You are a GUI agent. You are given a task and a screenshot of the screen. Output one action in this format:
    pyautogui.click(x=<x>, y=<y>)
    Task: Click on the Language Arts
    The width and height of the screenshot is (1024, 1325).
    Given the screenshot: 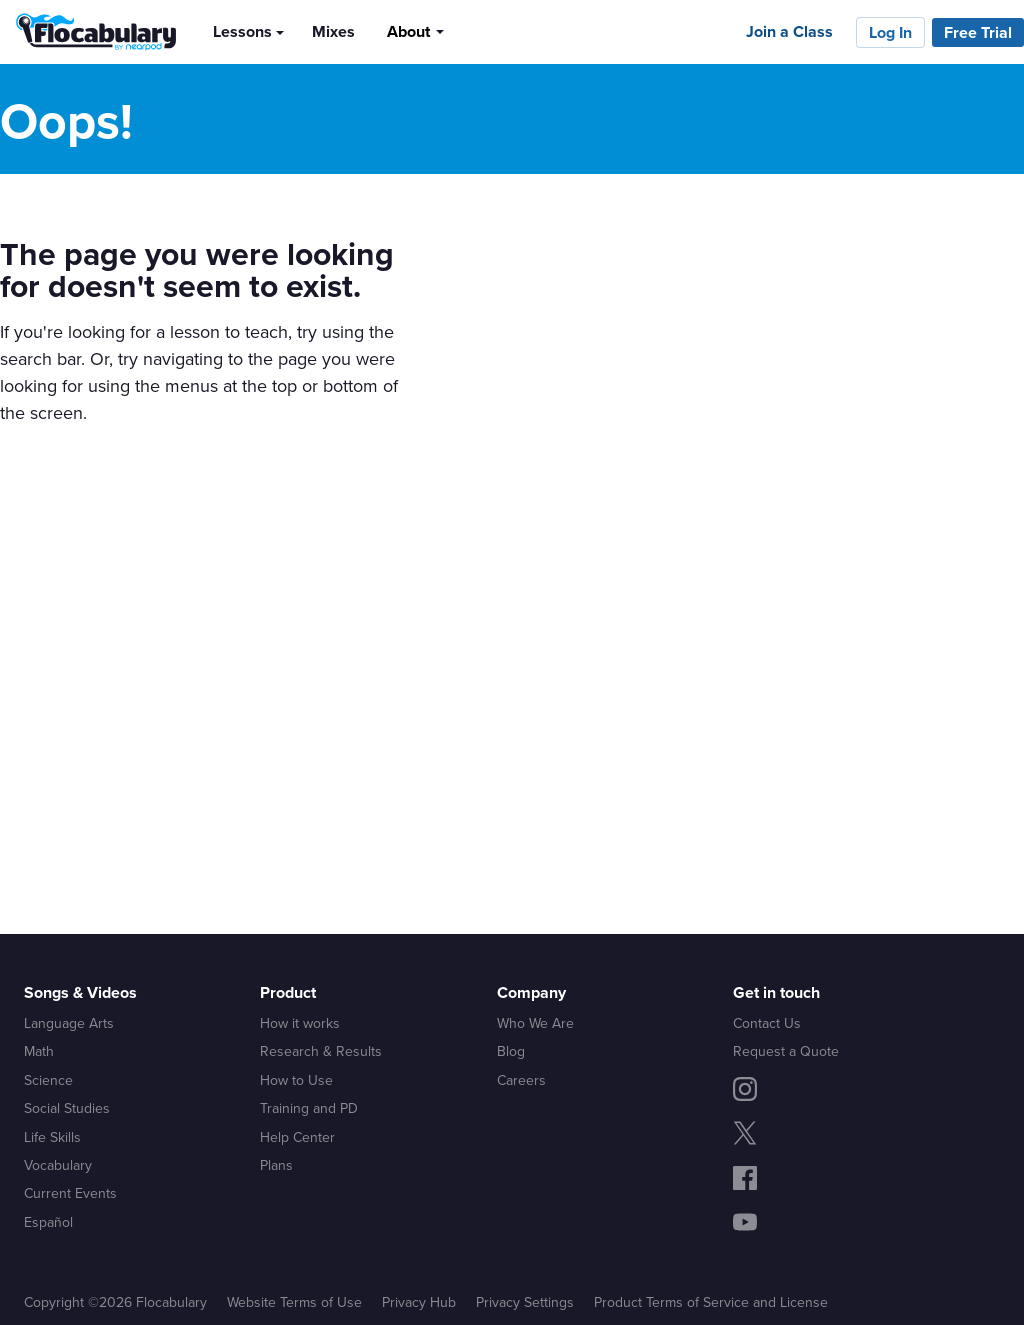 What is the action you would take?
    pyautogui.click(x=69, y=1023)
    